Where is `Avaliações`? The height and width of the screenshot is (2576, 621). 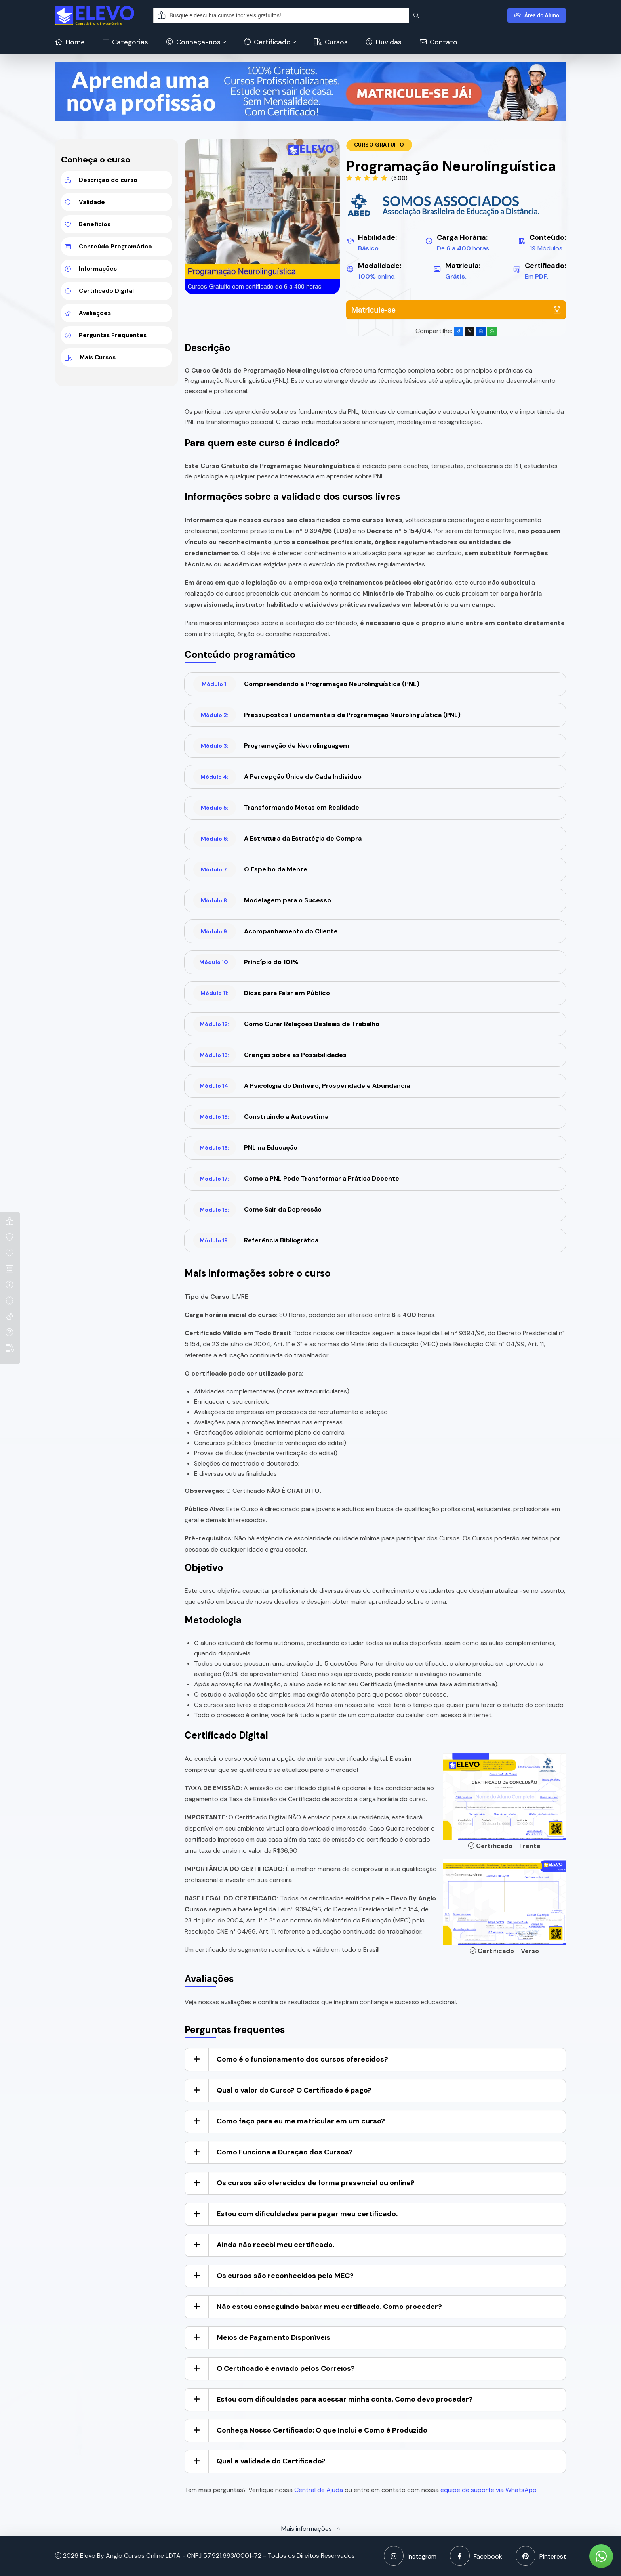 Avaliações is located at coordinates (88, 313).